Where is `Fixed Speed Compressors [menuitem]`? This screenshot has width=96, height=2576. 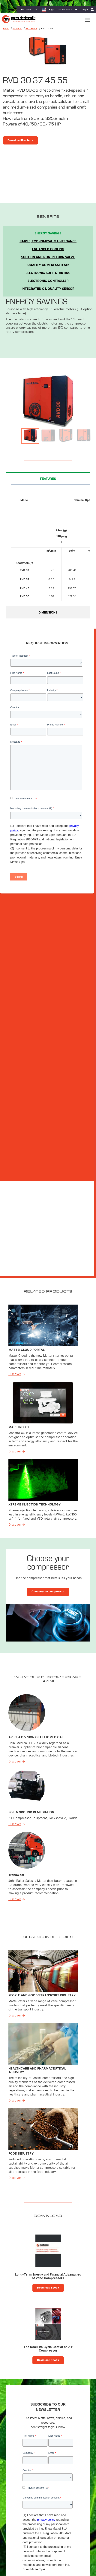 Fixed Speed Compressors [menuitem] is located at coordinates (25, 2445).